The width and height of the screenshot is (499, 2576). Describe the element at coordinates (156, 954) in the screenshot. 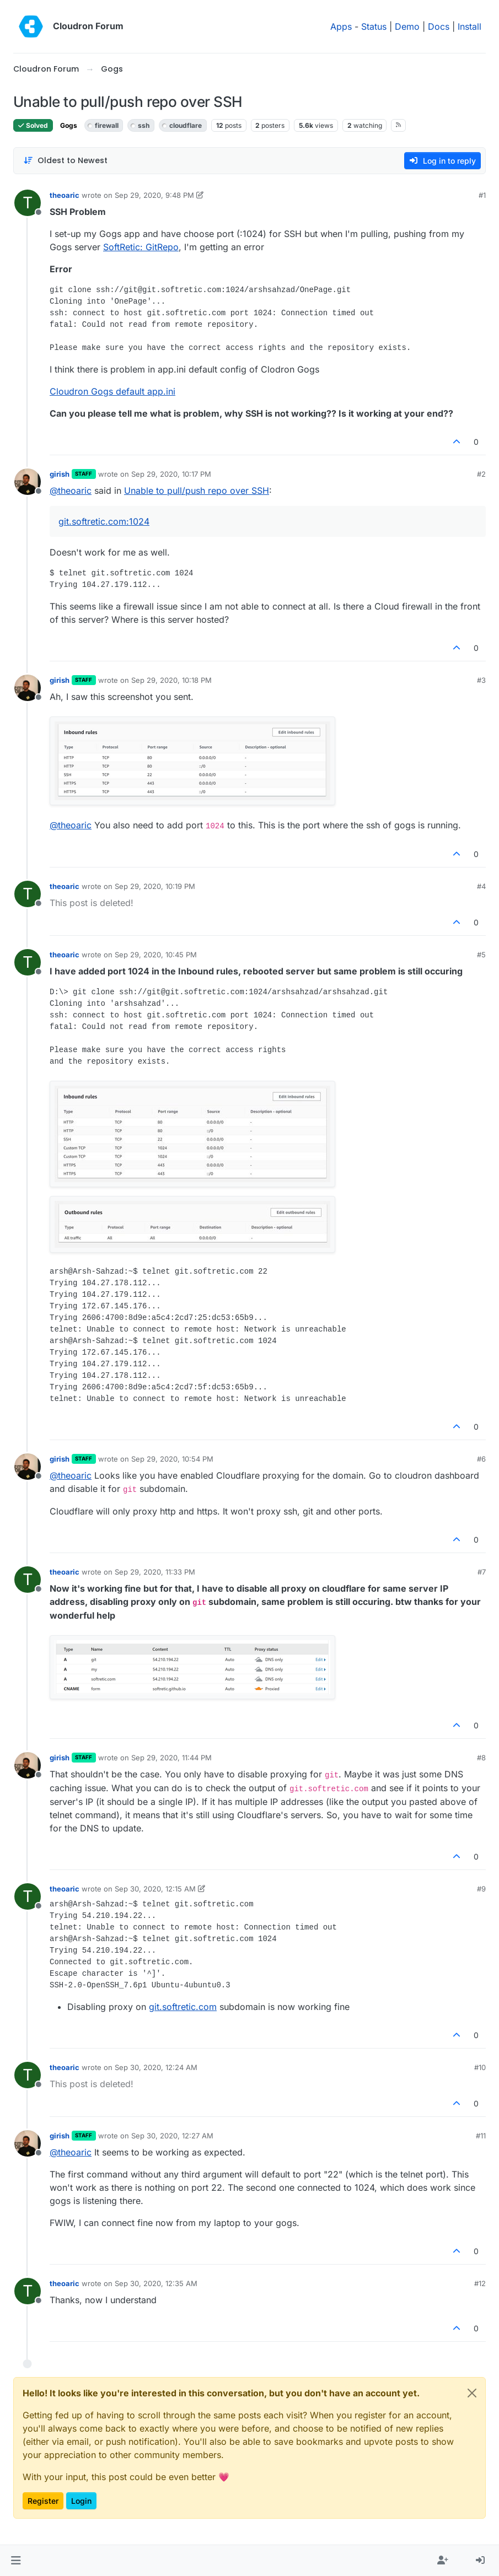

I see `Sep 29, 2020, 10:45 PM` at that location.